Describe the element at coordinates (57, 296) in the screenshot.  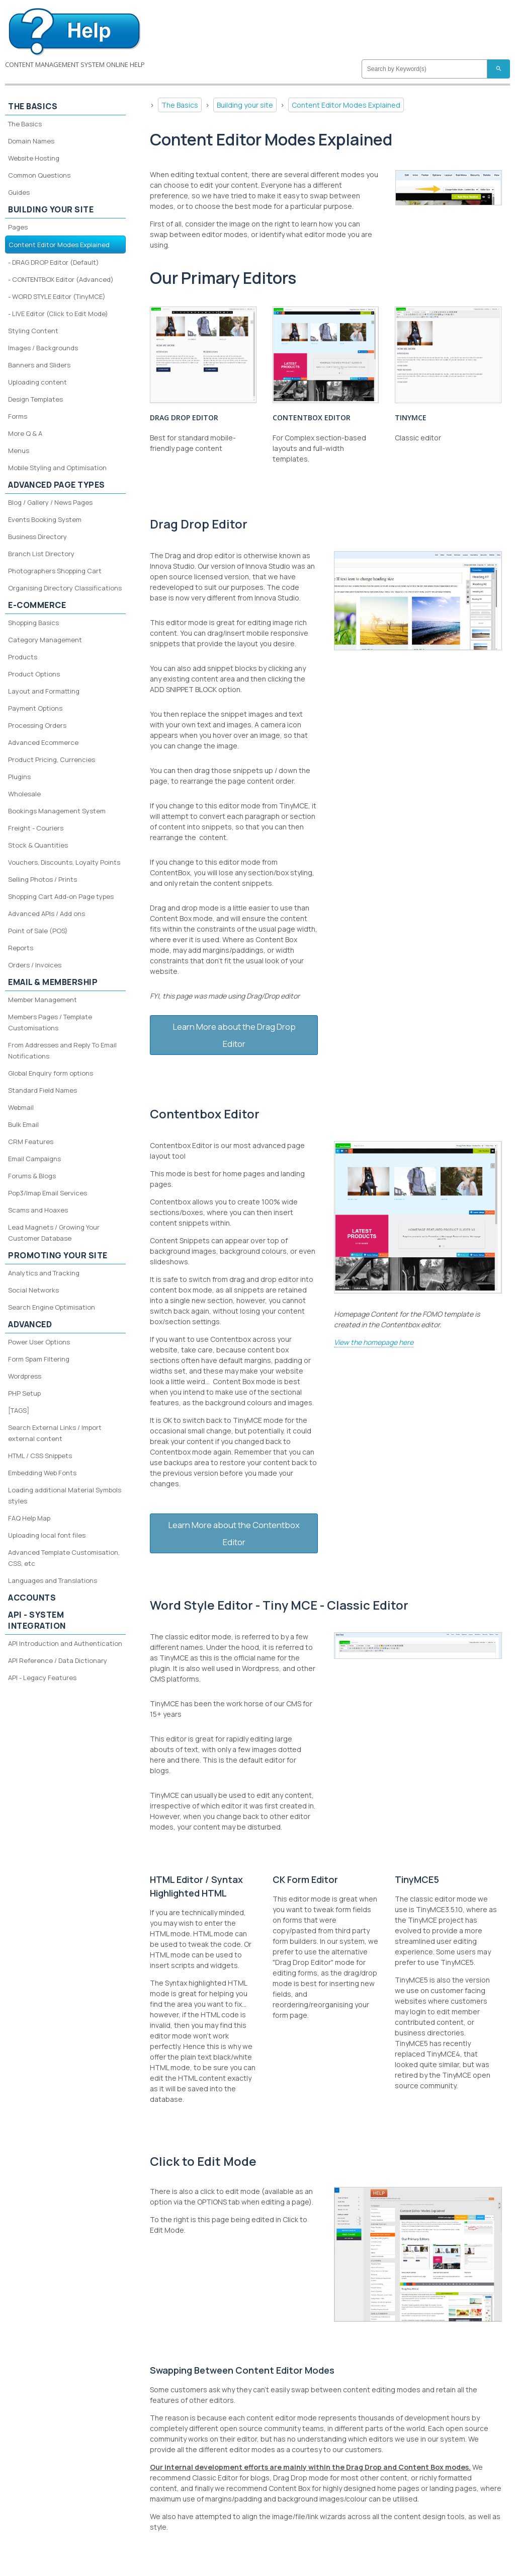
I see `- WORD STYLE Editor (TinyMCE)` at that location.